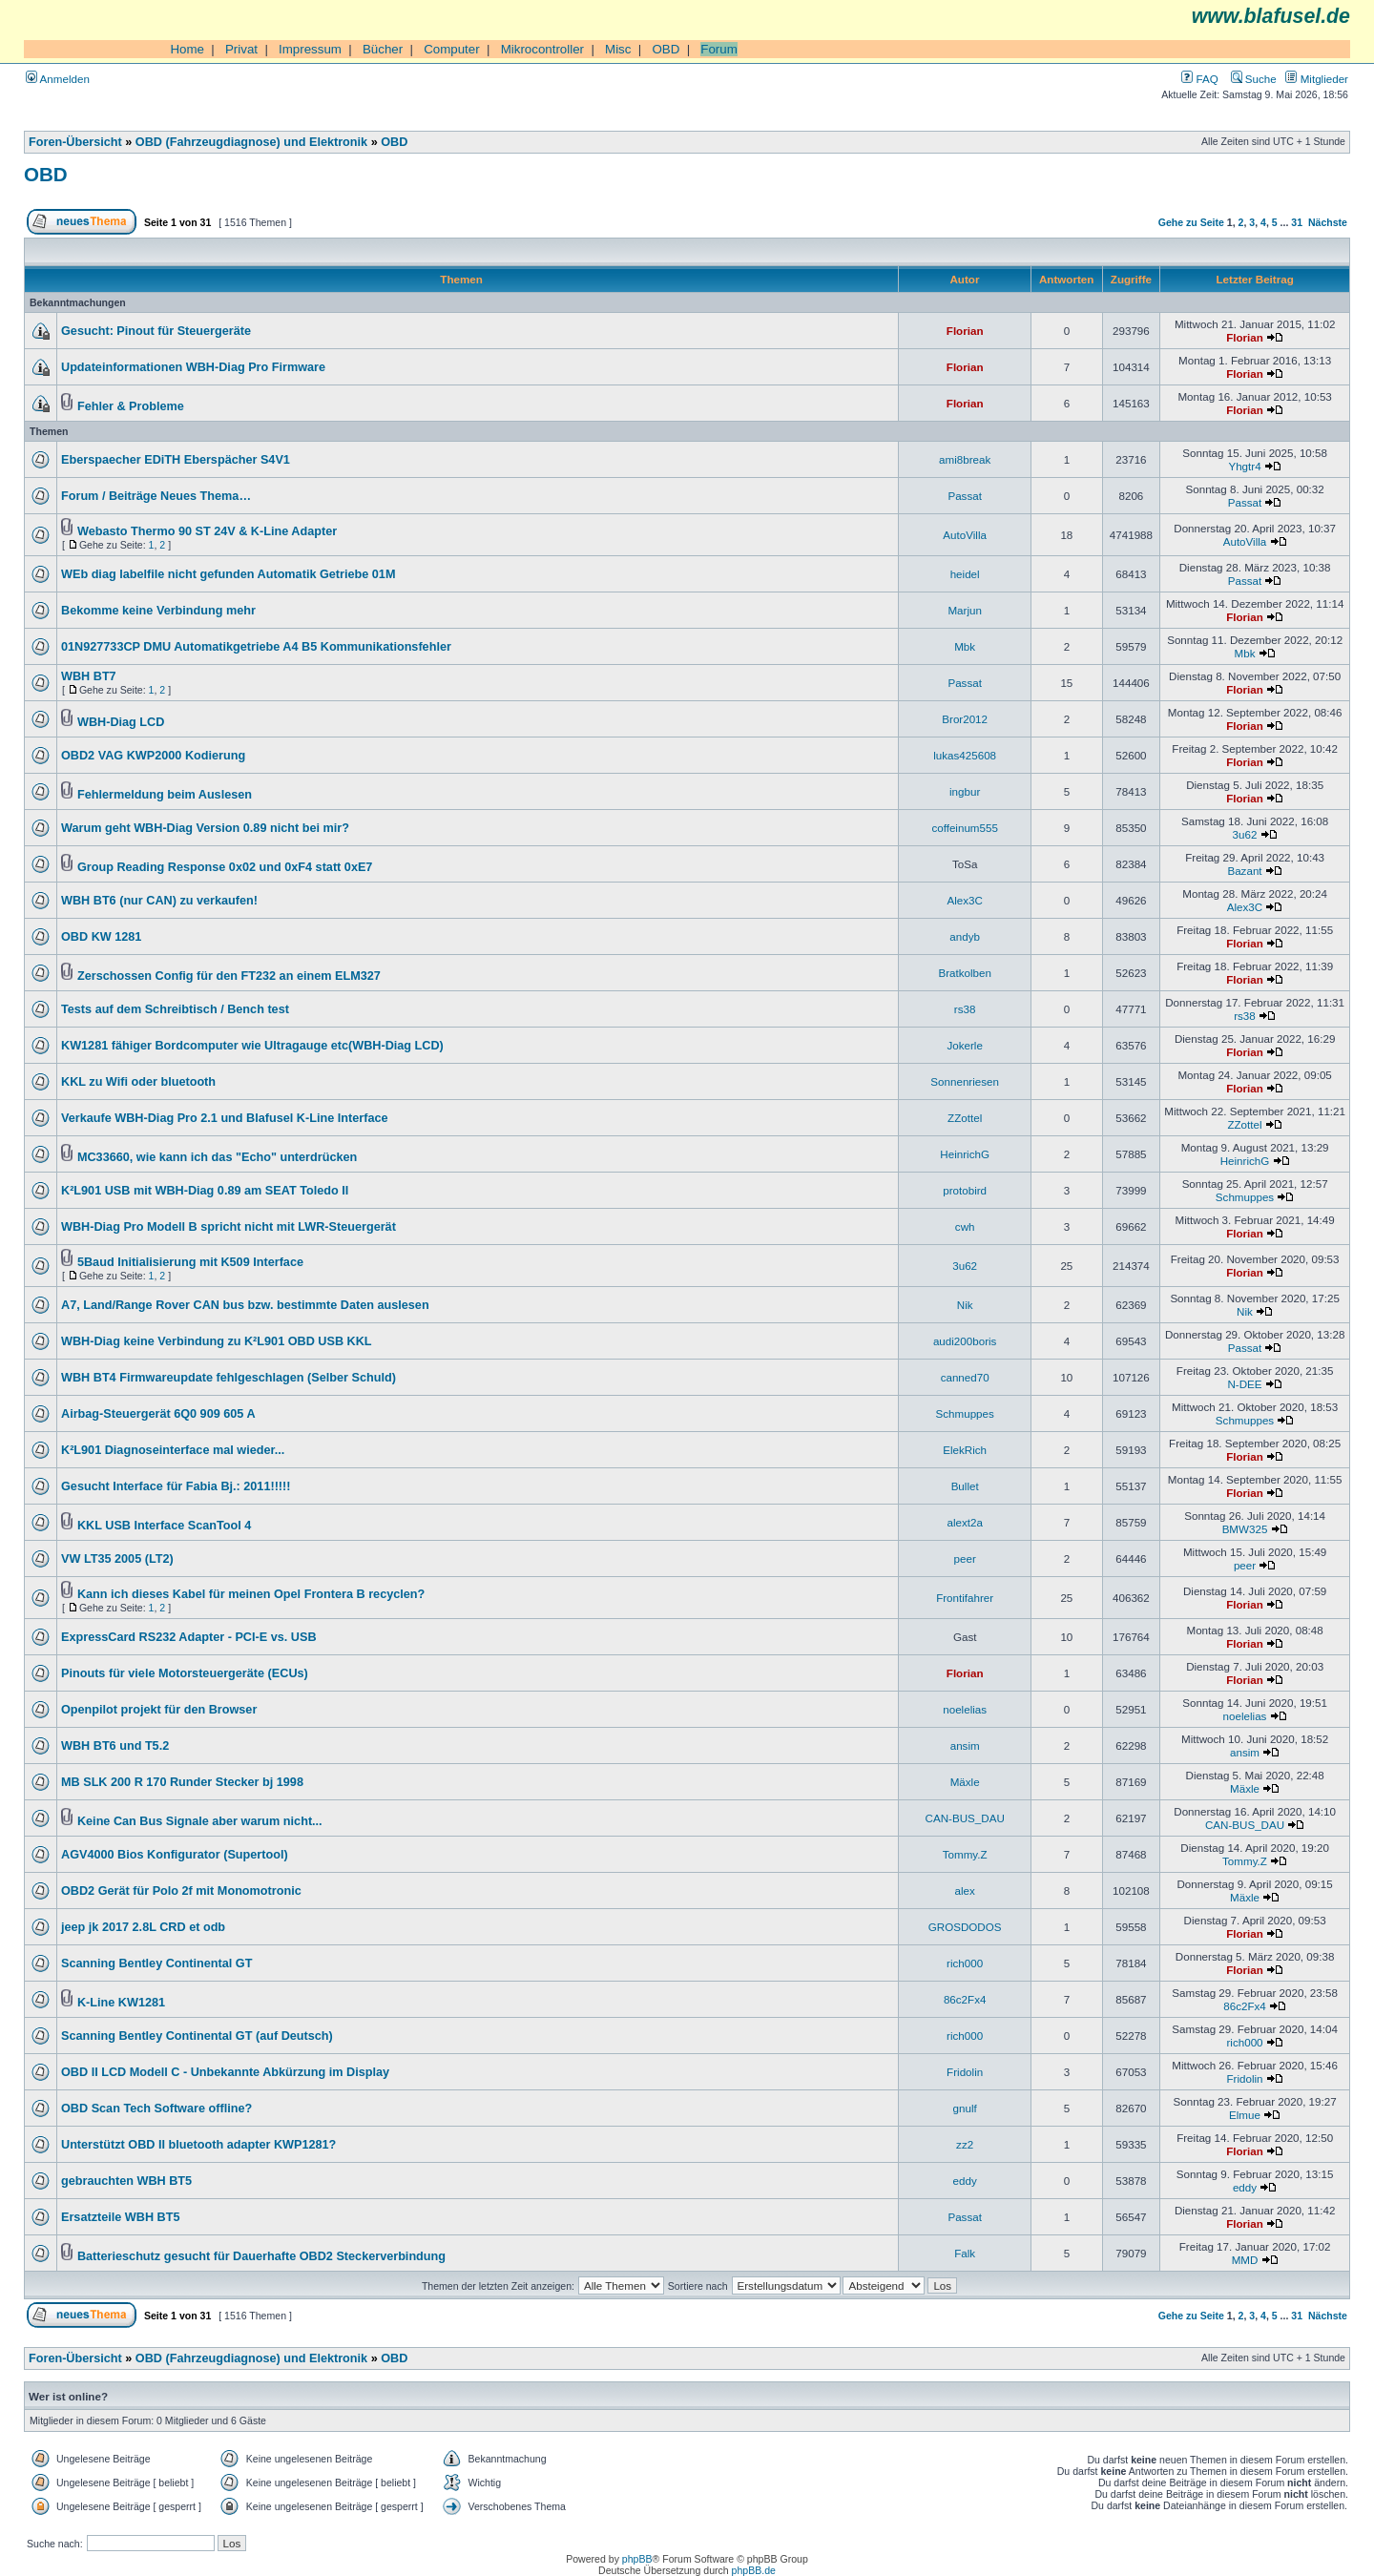 Image resolution: width=1374 pixels, height=2576 pixels. I want to click on peer, so click(965, 1558).